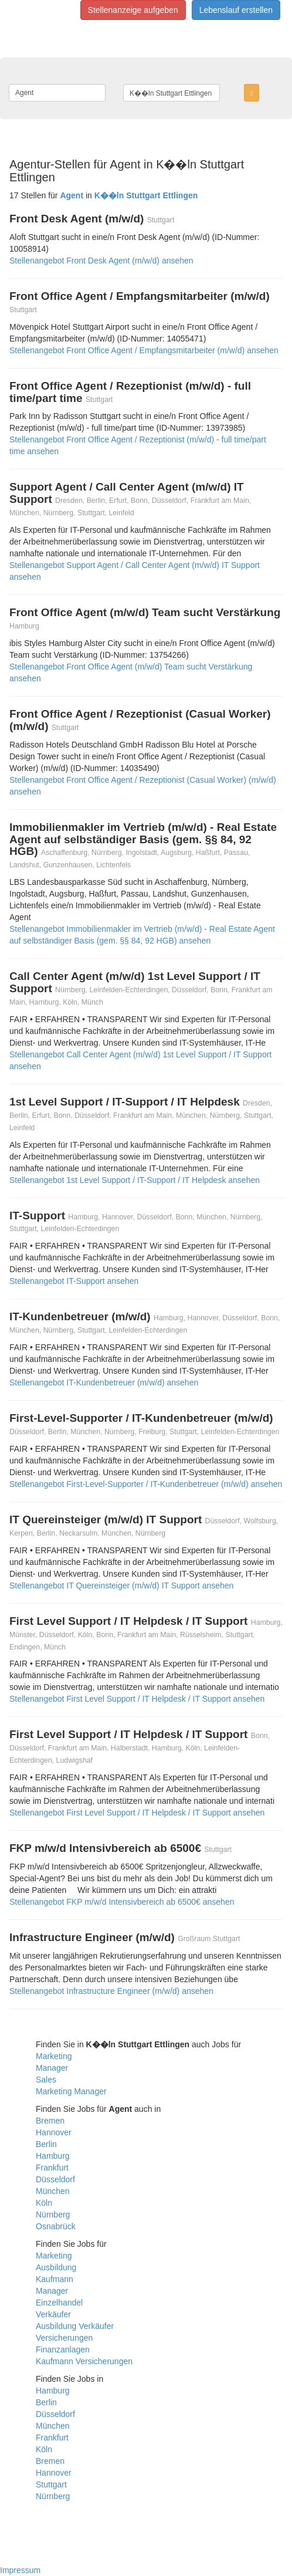 The height and width of the screenshot is (2576, 292). I want to click on Kaufmann Versicherungen, so click(84, 2361).